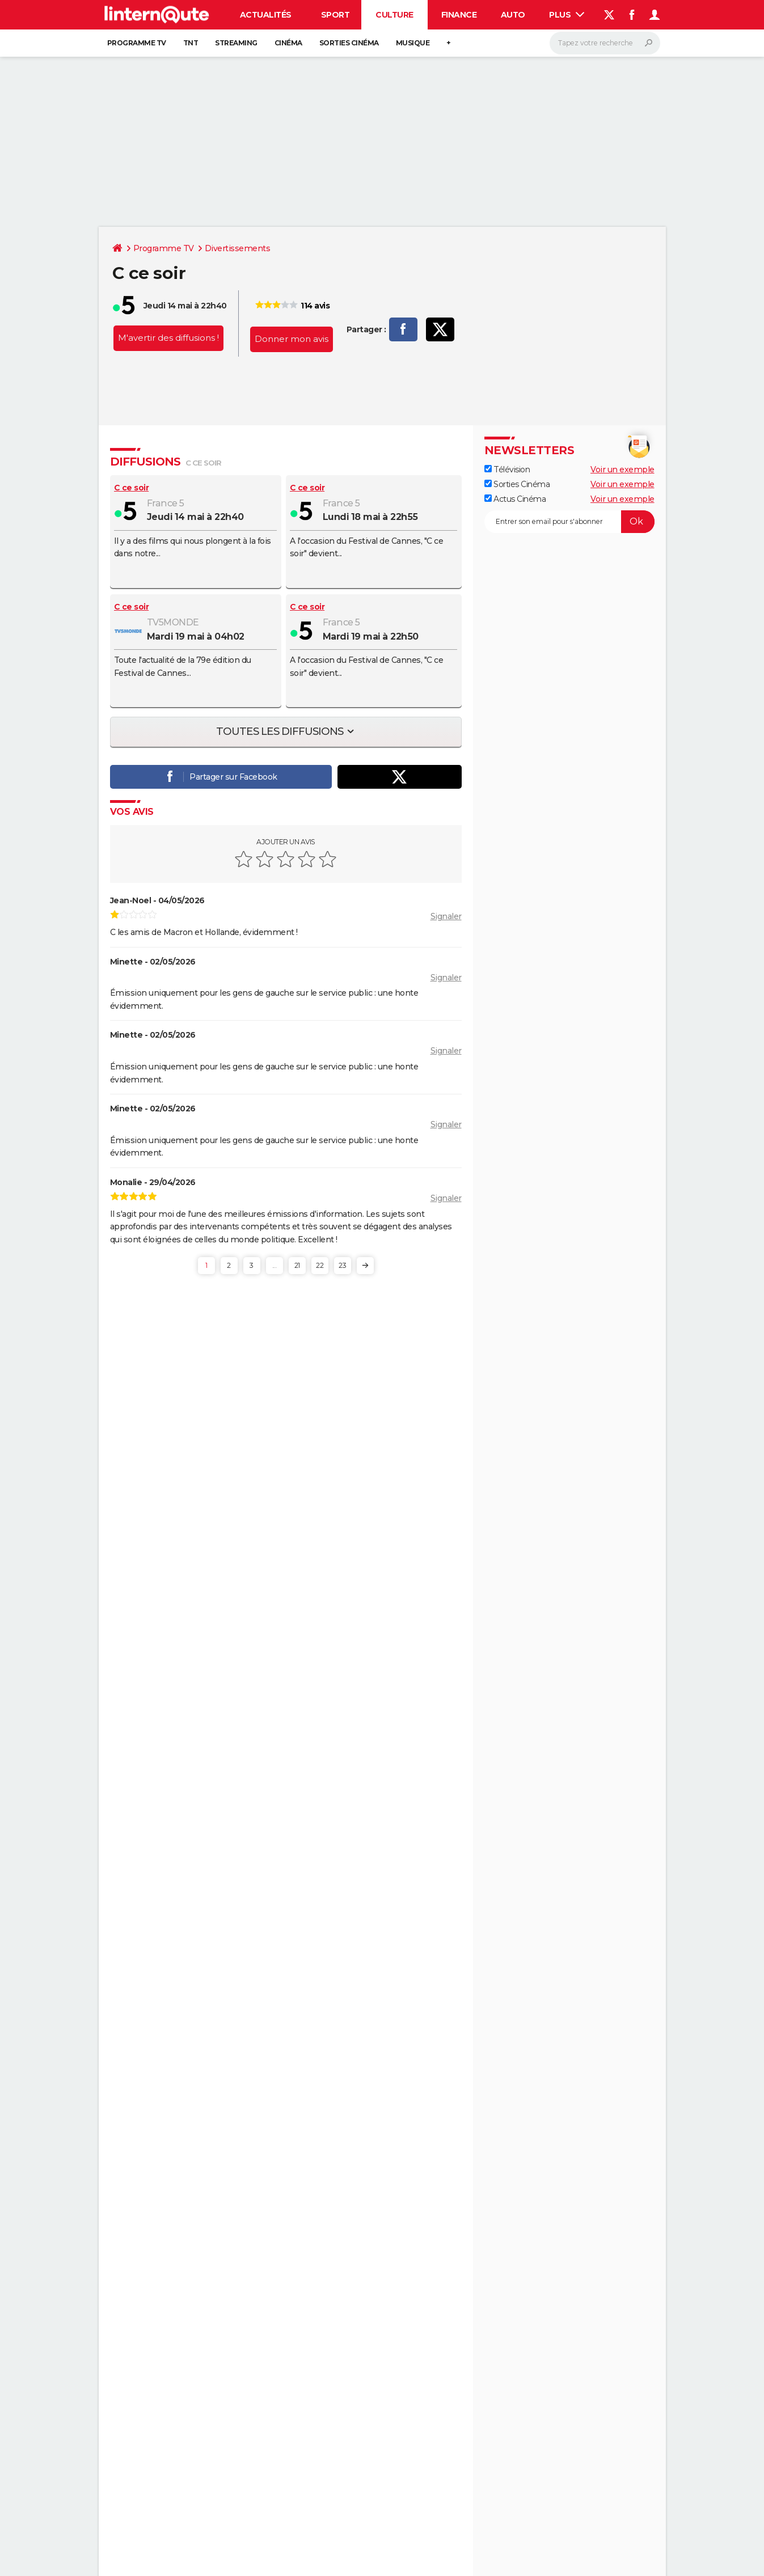 This screenshot has height=2576, width=764. What do you see at coordinates (517, 484) in the screenshot?
I see `Sorties Cinéma` at bounding box center [517, 484].